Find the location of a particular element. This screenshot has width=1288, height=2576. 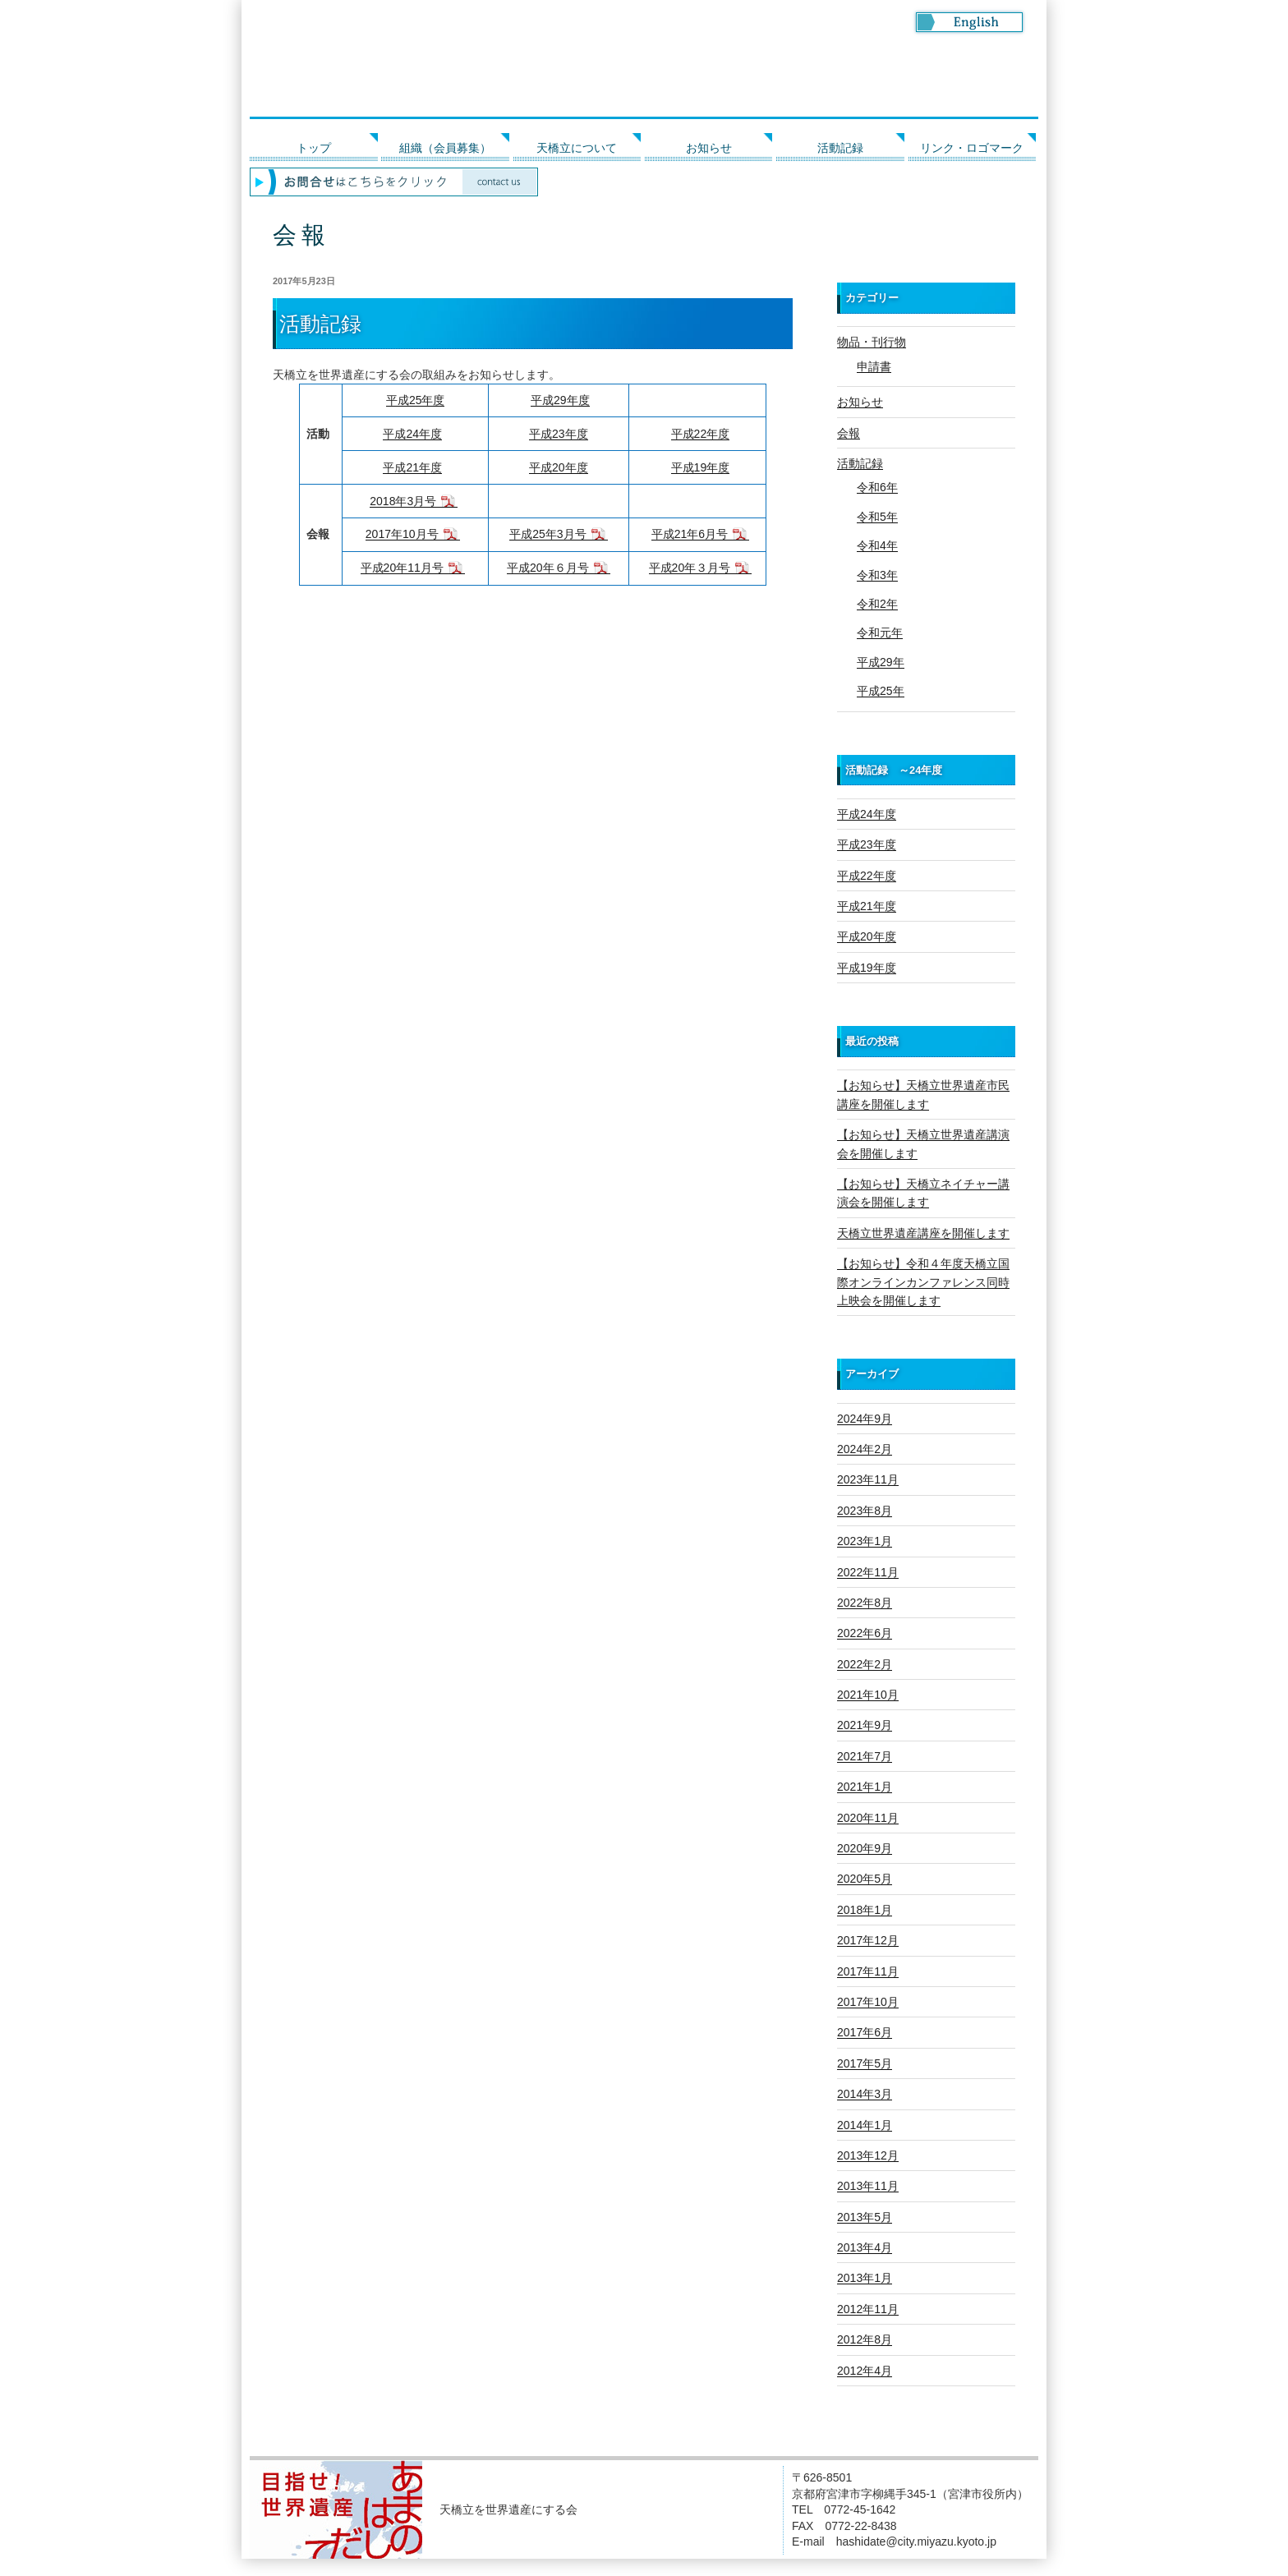

平成20年３月号 is located at coordinates (690, 567).